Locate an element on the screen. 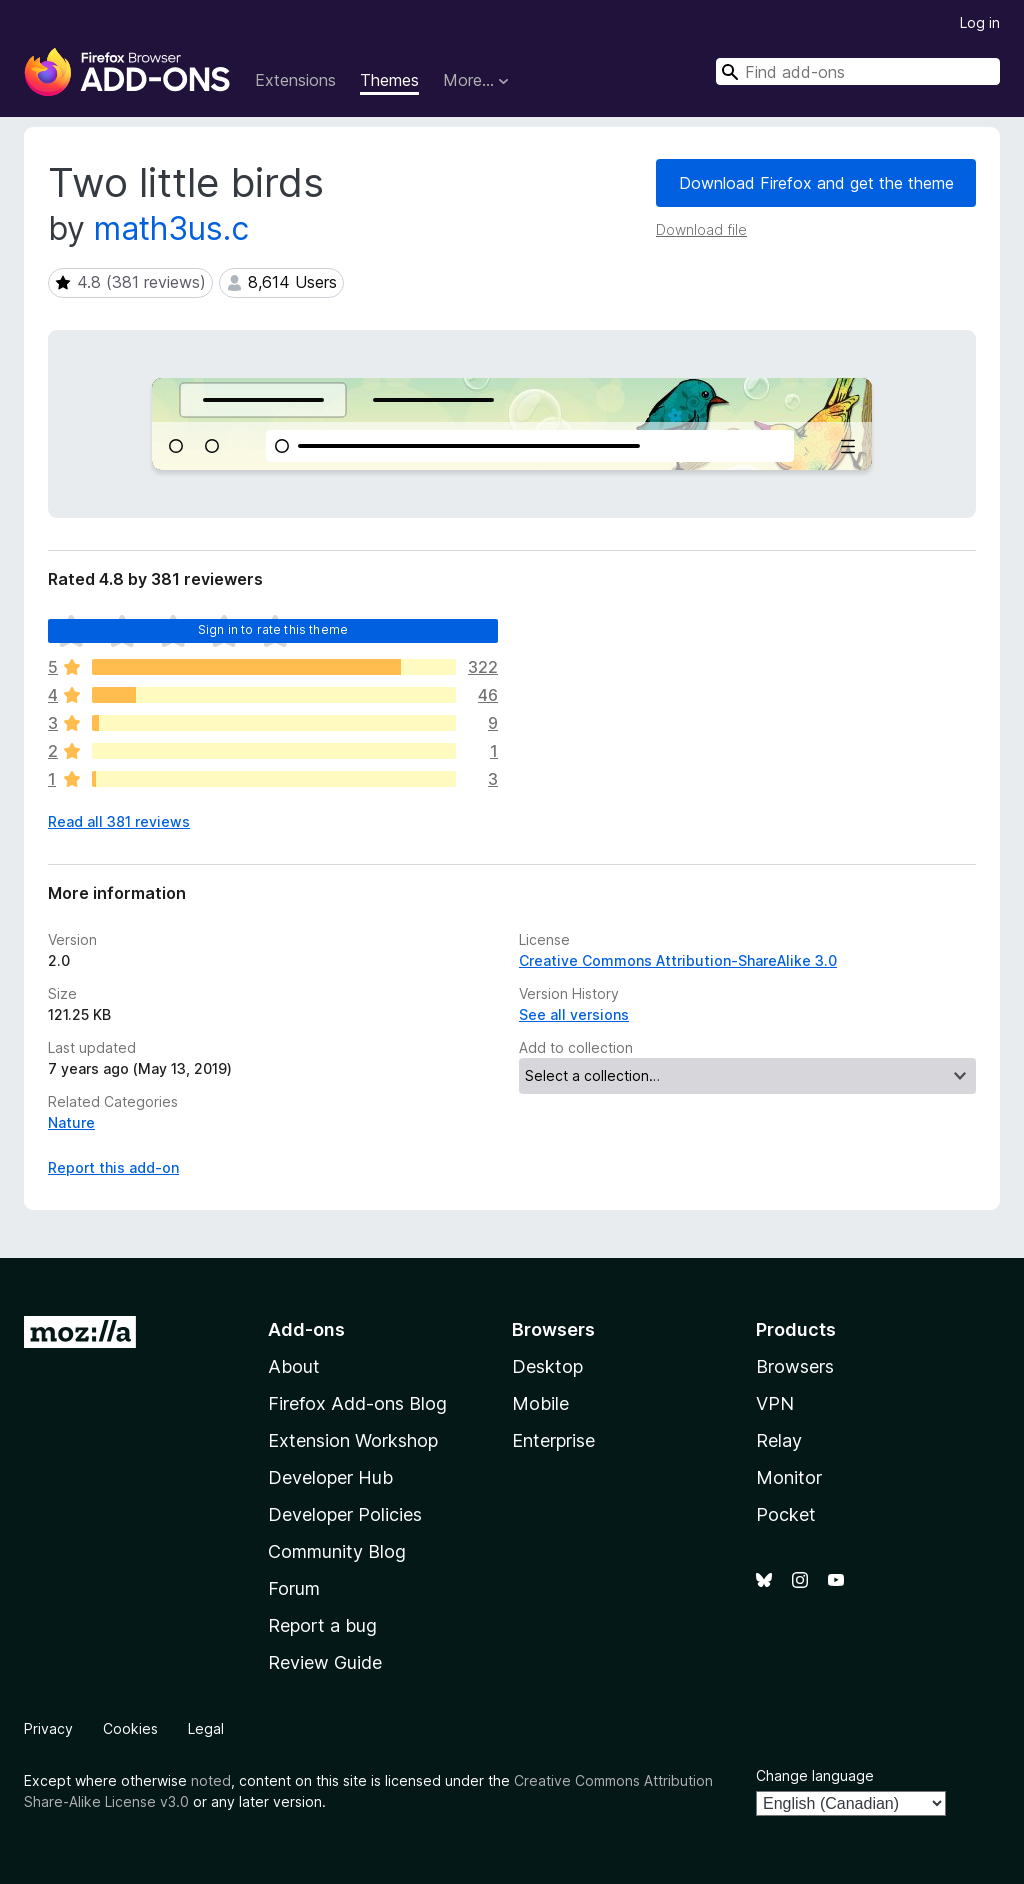  Cookies is located at coordinates (130, 1728).